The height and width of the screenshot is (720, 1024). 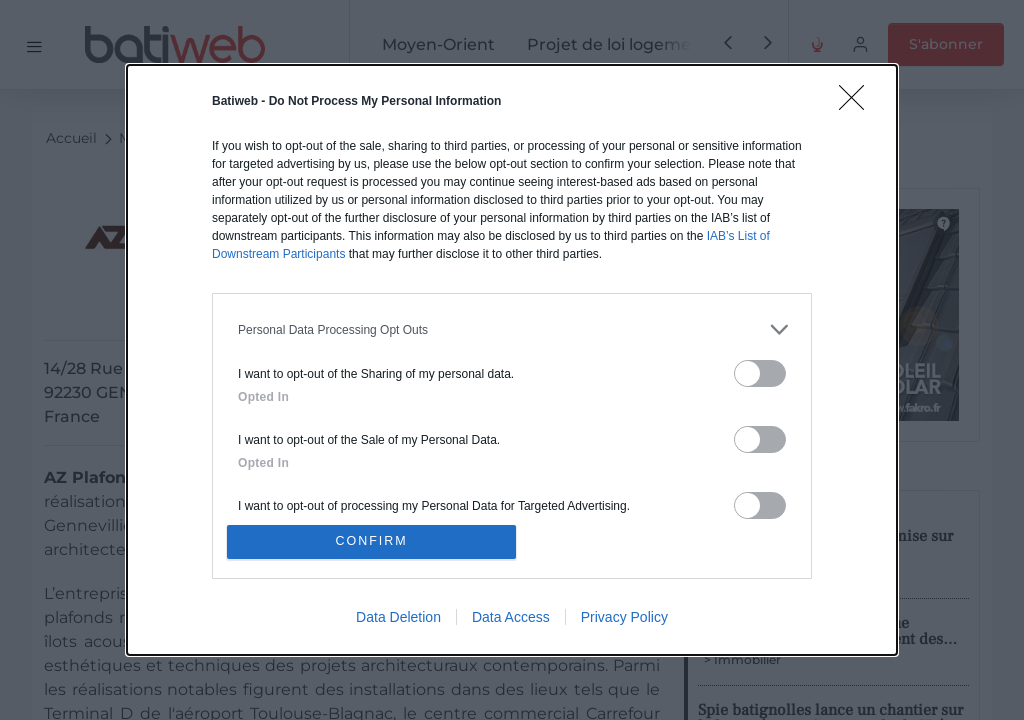 I want to click on Data Deletion, so click(x=398, y=619).